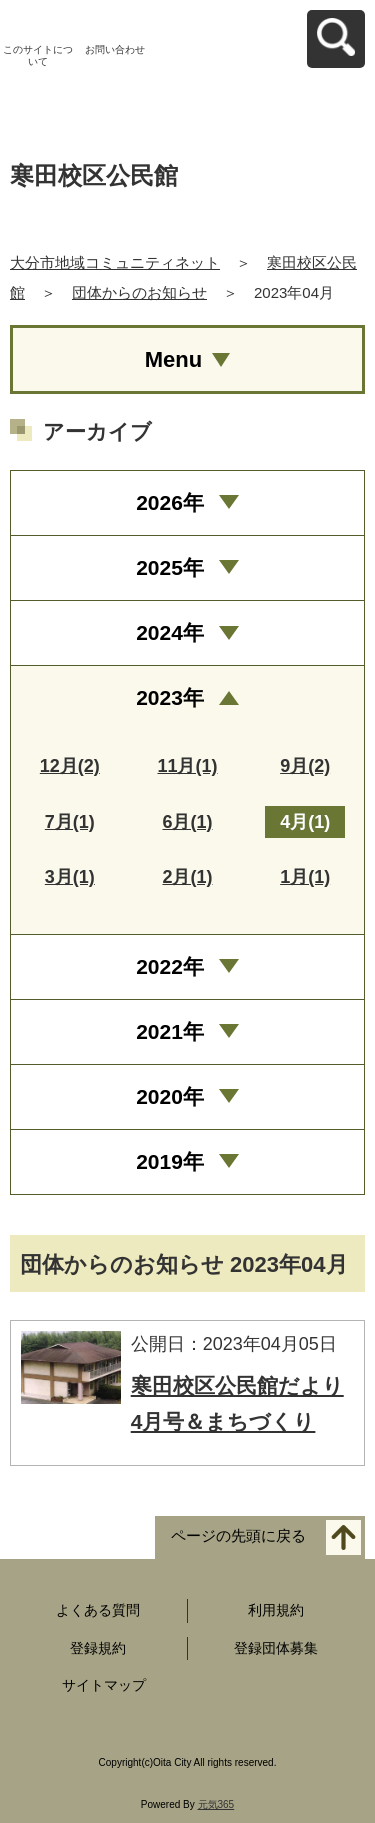 The height and width of the screenshot is (1823, 375). What do you see at coordinates (98, 1610) in the screenshot?
I see `よくある質問` at bounding box center [98, 1610].